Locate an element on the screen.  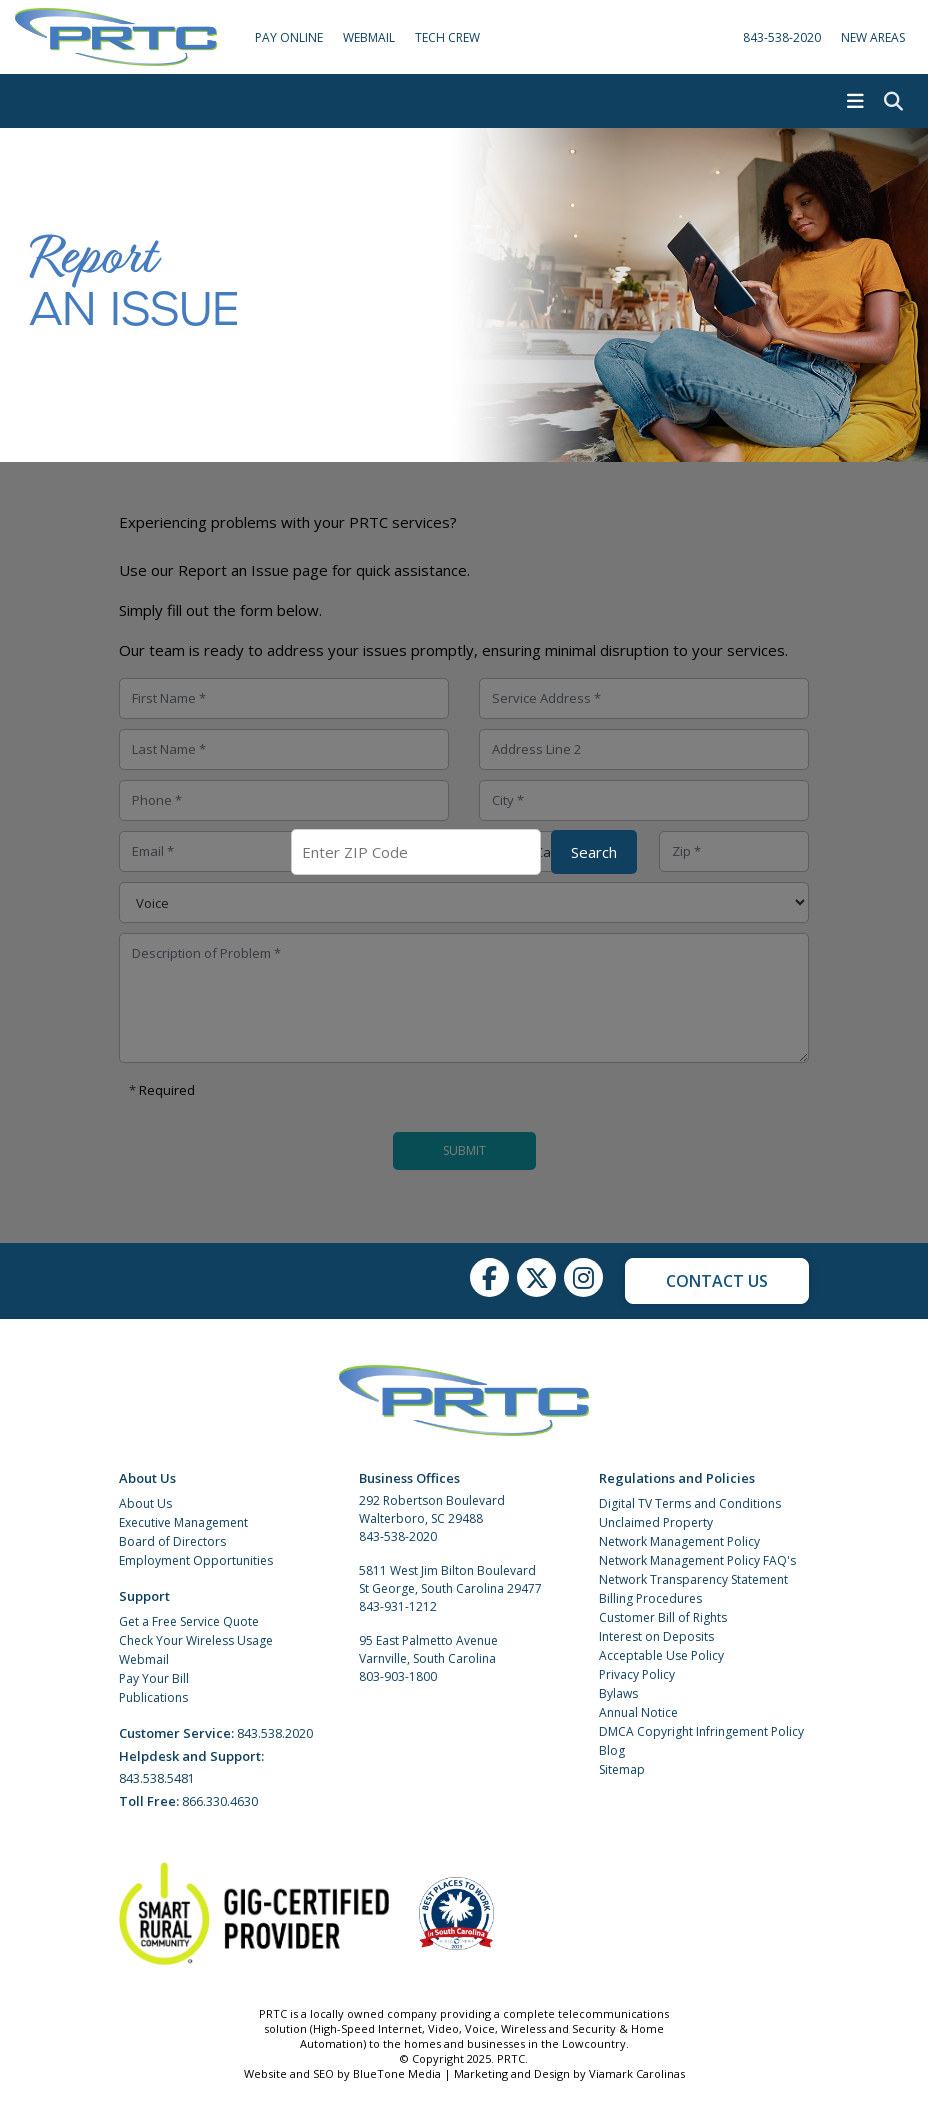
843-931-1212 is located at coordinates (398, 1606).